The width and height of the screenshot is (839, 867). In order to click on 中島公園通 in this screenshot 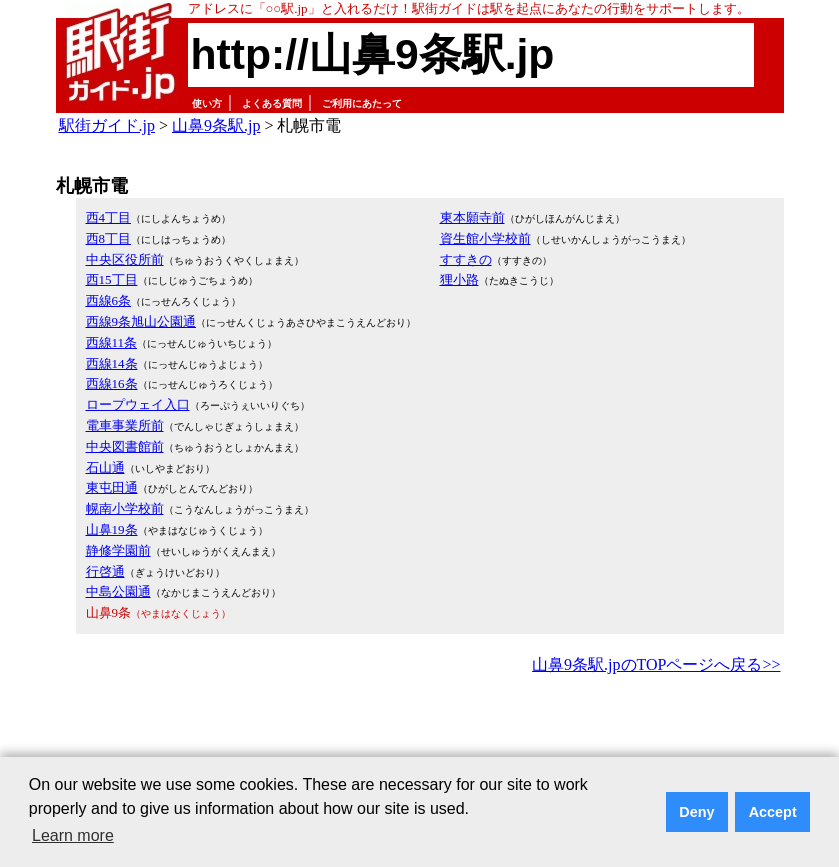, I will do `click(118, 591)`.